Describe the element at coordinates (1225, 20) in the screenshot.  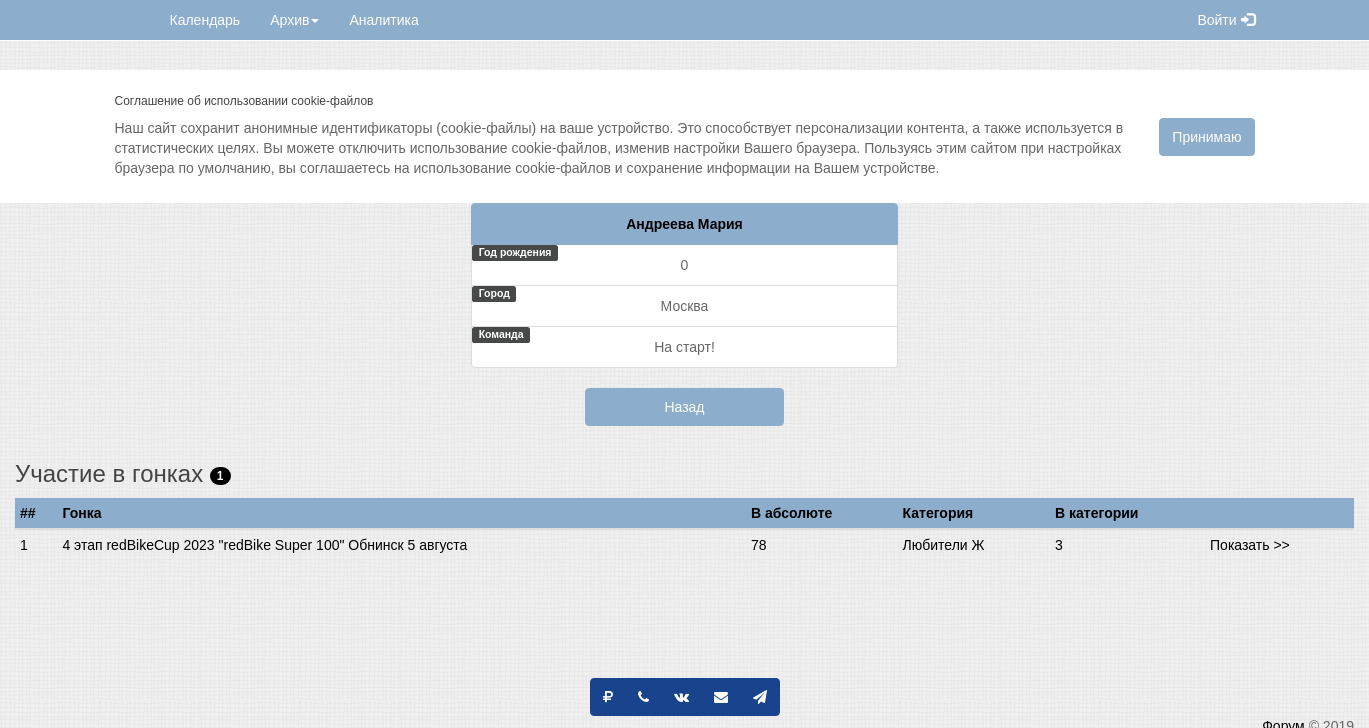
I see `Войти` at that location.